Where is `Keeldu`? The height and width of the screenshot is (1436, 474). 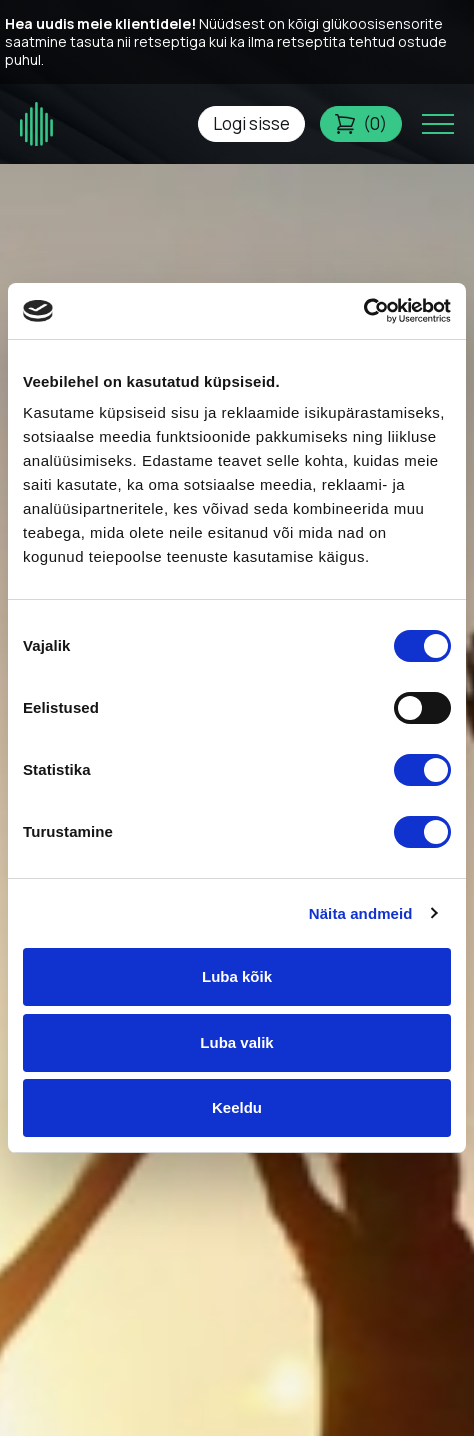 Keeldu is located at coordinates (237, 1107).